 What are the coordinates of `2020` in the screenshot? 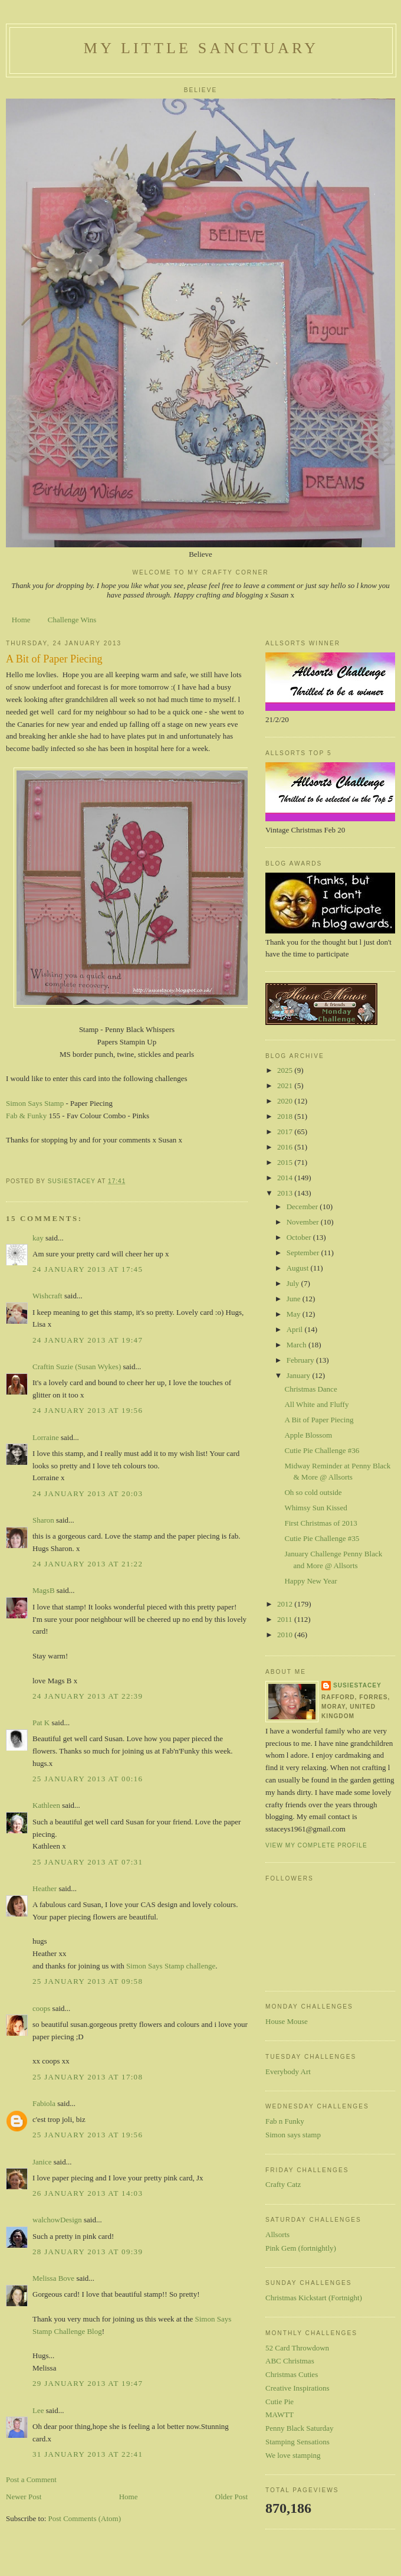 It's located at (285, 1100).